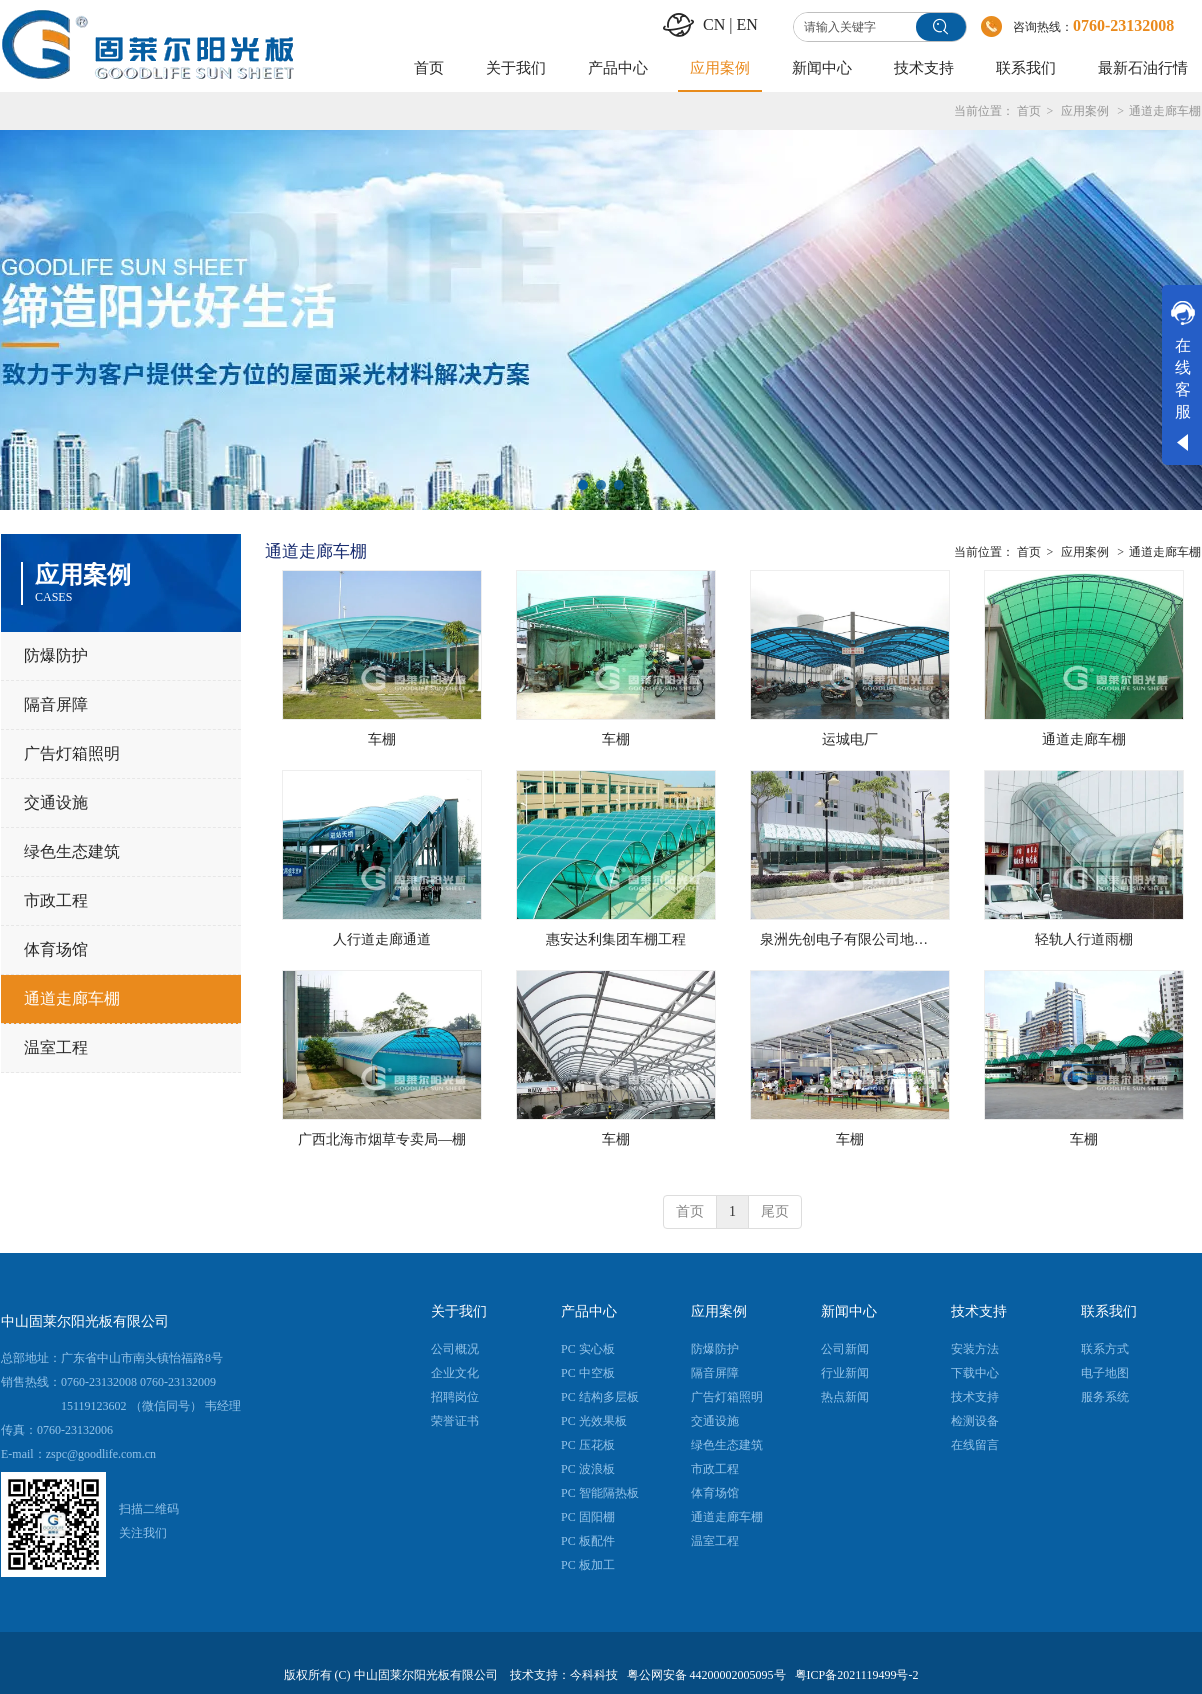 The image size is (1202, 1694). What do you see at coordinates (1165, 111) in the screenshot?
I see `通道走廊车棚` at bounding box center [1165, 111].